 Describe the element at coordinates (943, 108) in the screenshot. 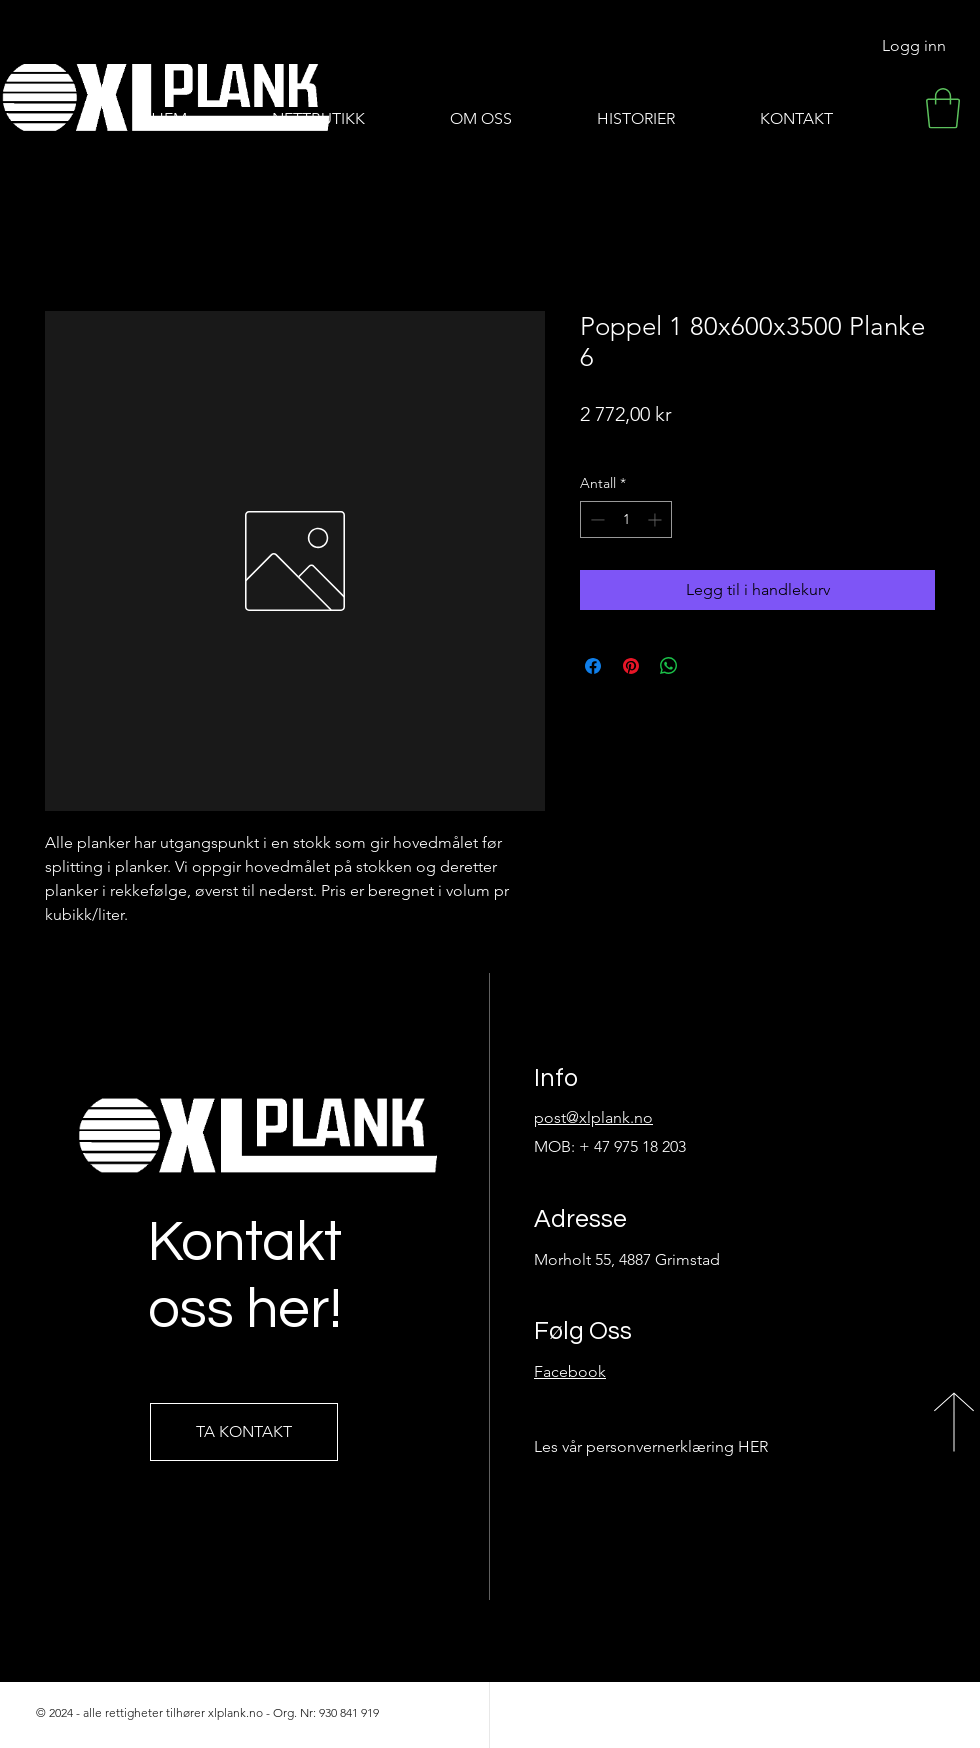

I see `[button]` at that location.